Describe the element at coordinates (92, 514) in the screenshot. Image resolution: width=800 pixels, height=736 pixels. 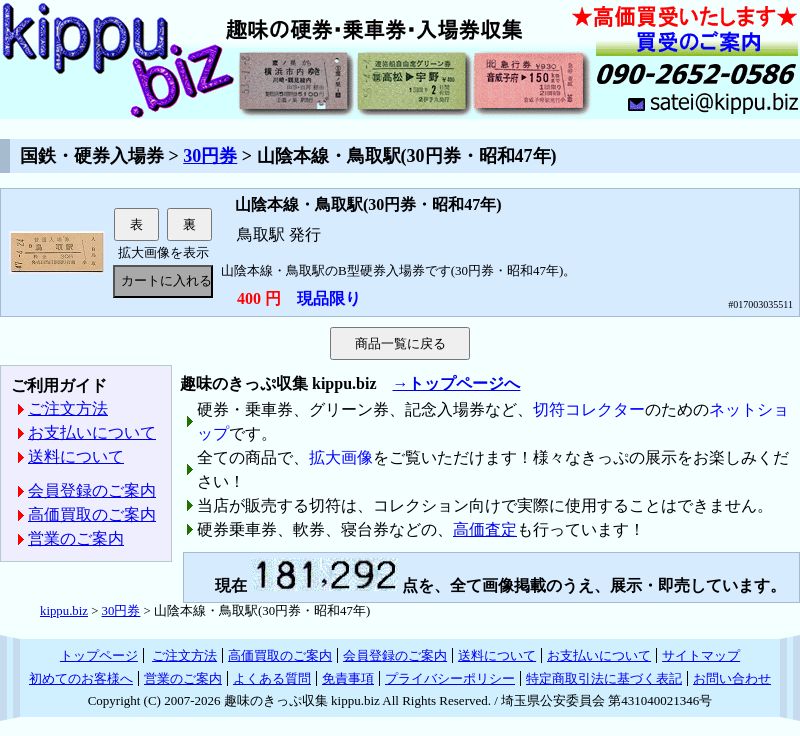
I see `高価買取のご案内` at that location.